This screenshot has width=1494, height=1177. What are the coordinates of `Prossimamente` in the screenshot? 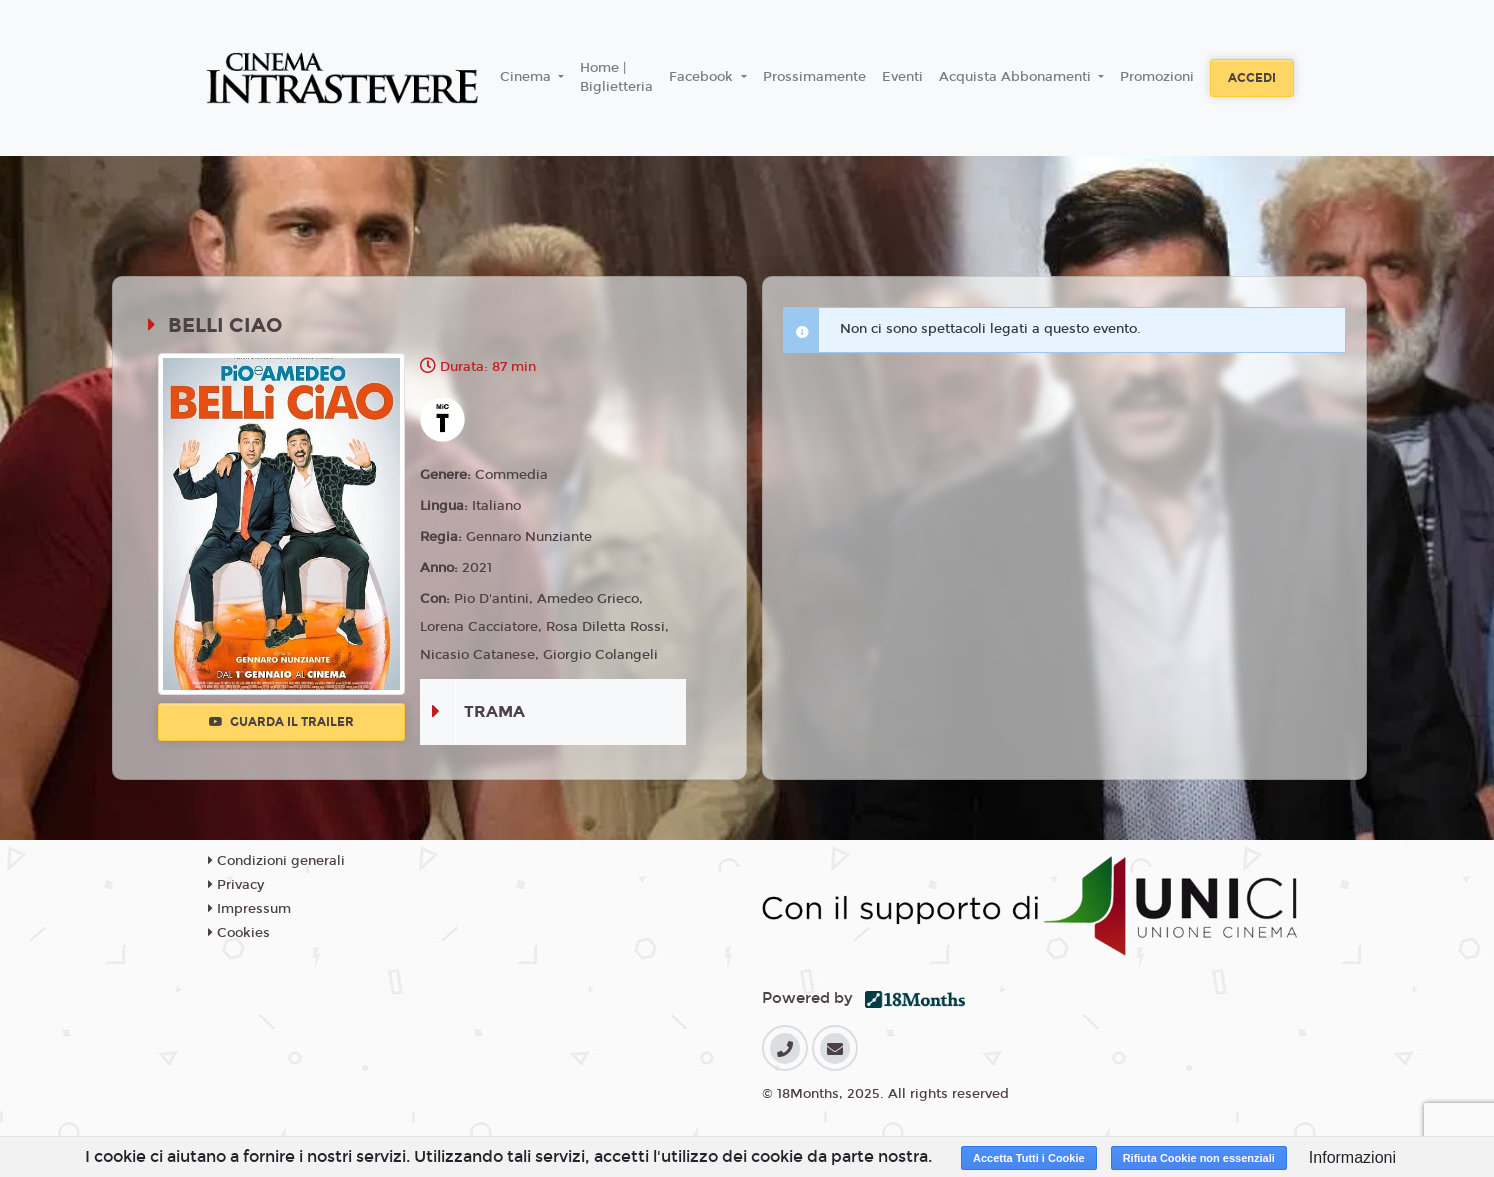 It's located at (814, 77).